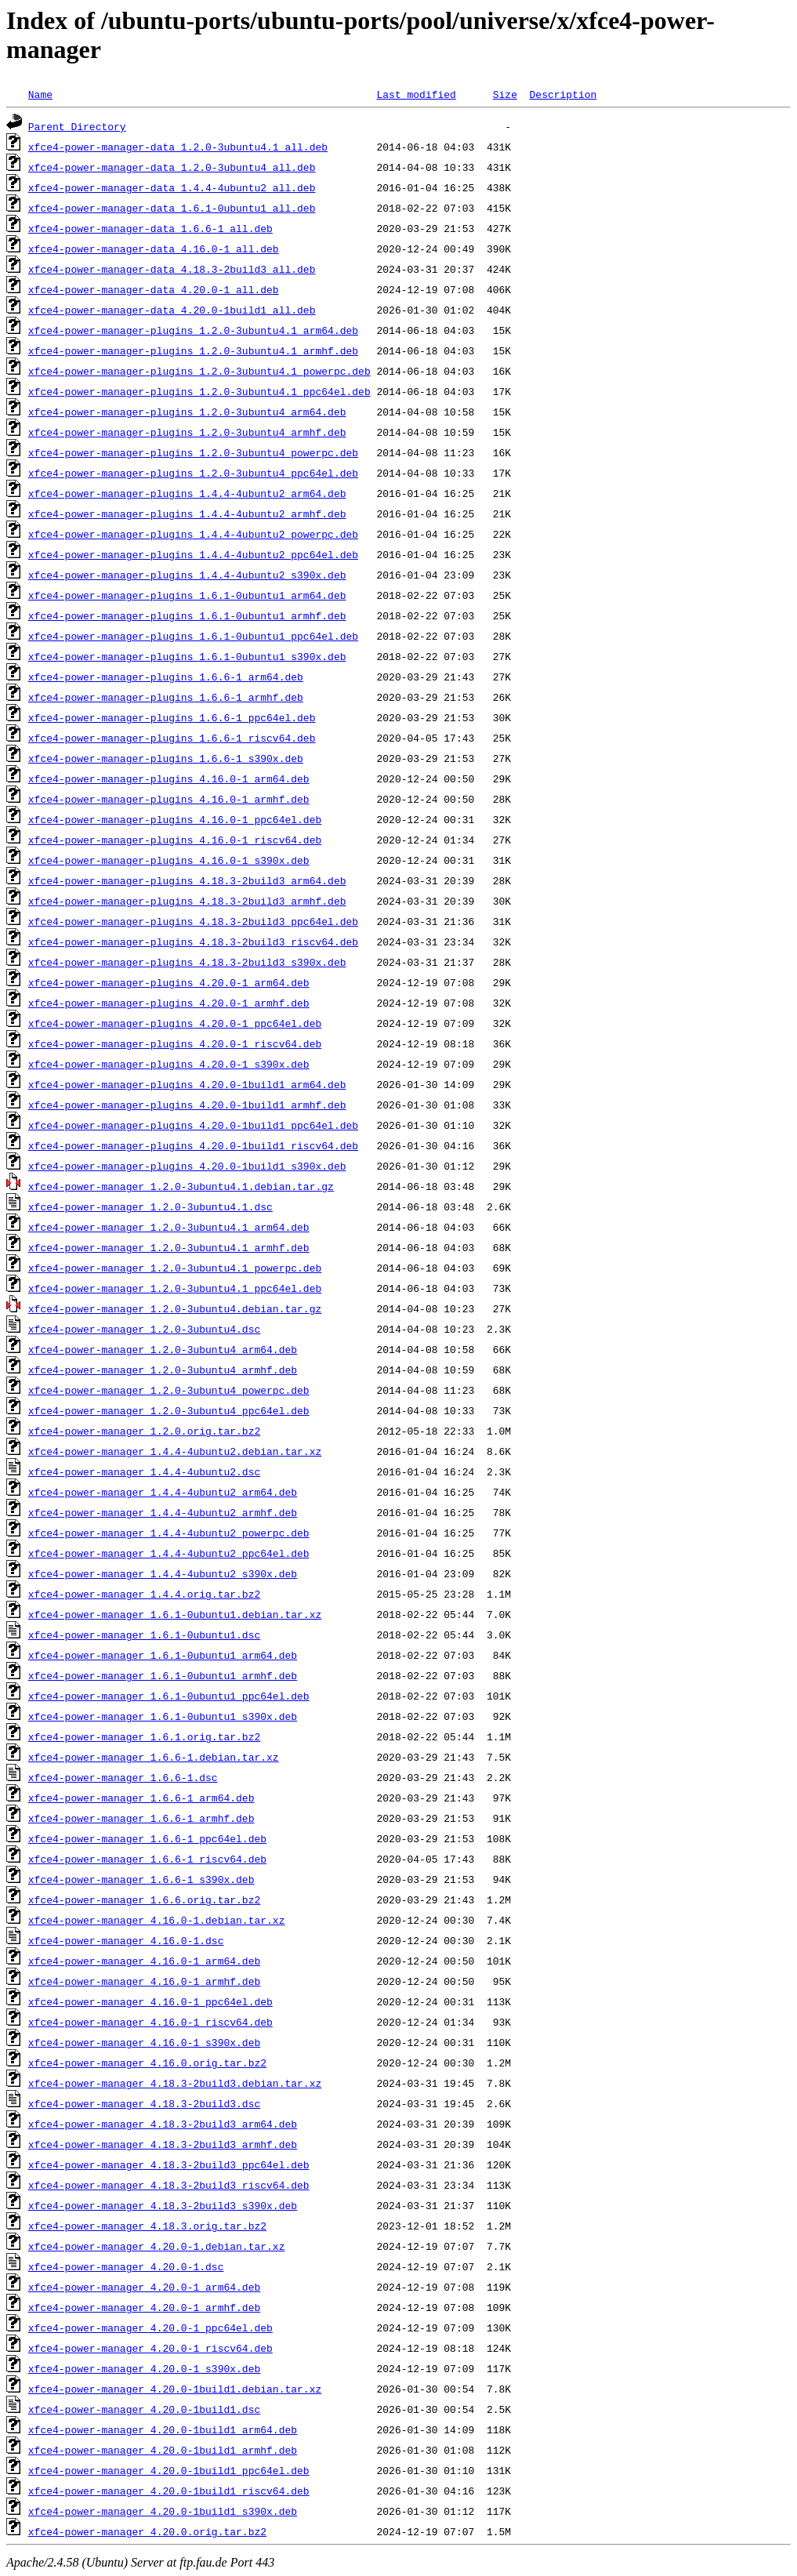 The width and height of the screenshot is (797, 2576). I want to click on xfce4-power-manager_4.20.0-1.dsc, so click(126, 2266).